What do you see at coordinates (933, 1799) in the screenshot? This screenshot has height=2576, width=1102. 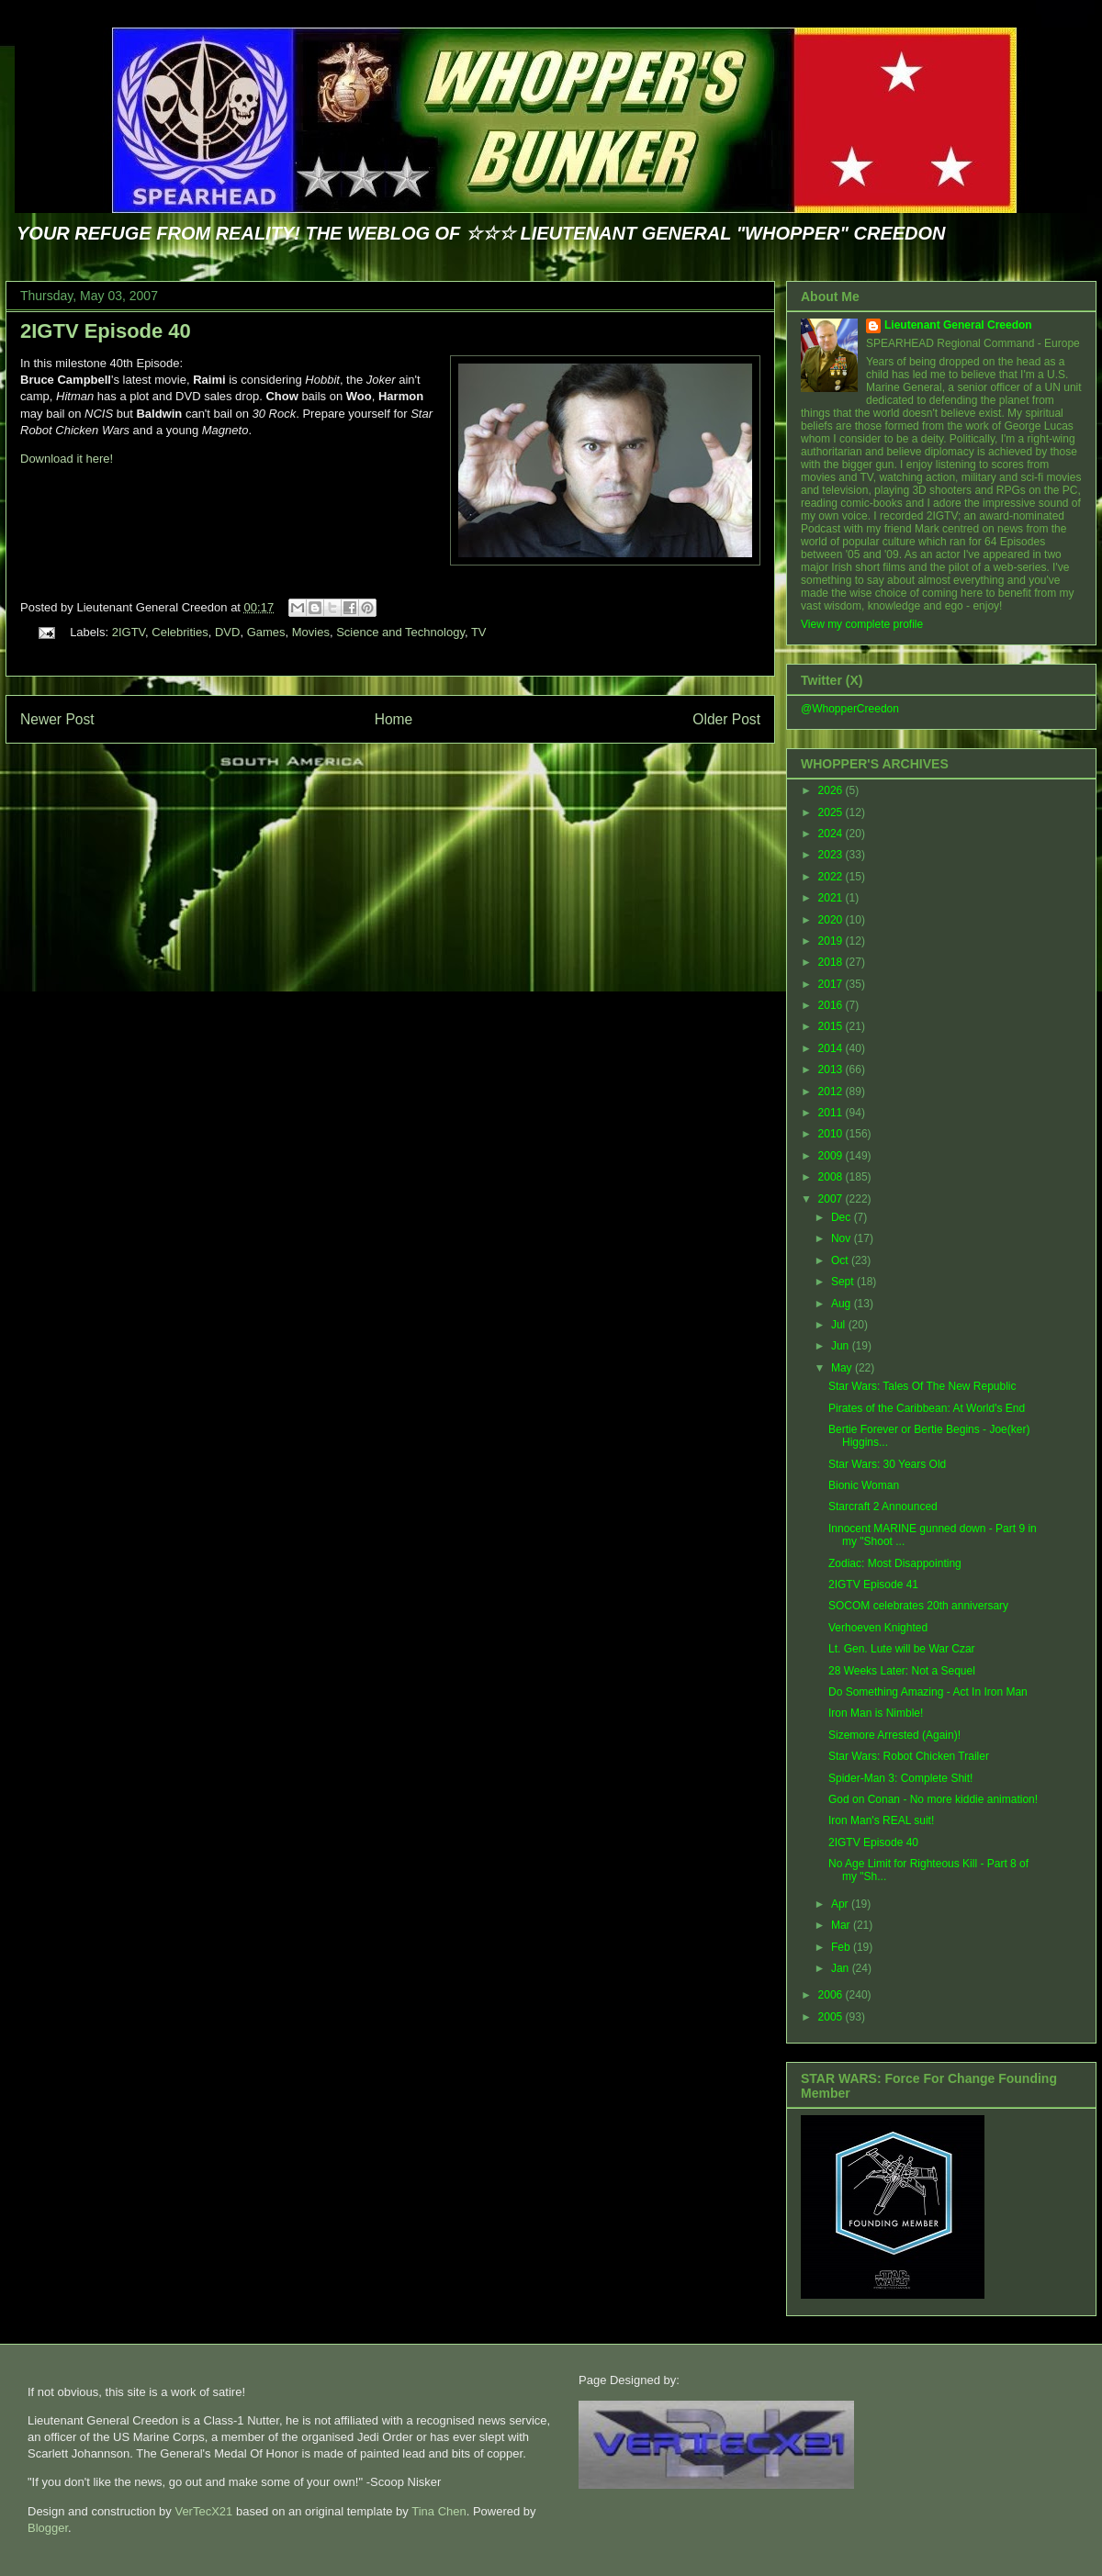 I see `God on Conan - No more kiddie animation!` at bounding box center [933, 1799].